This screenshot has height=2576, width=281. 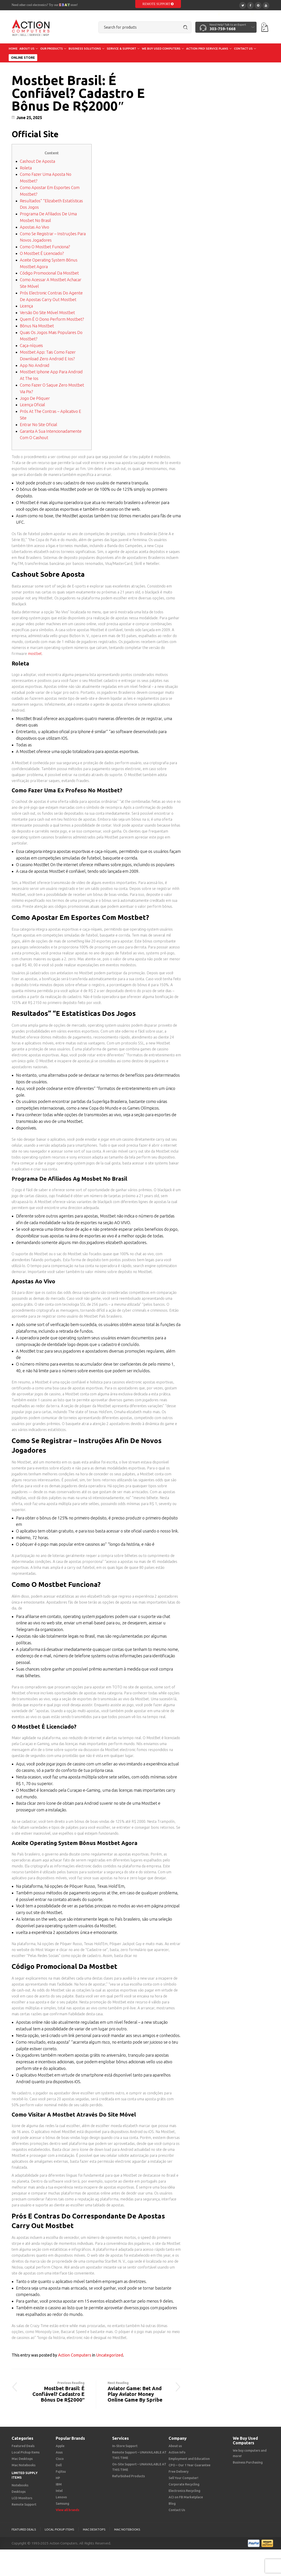 What do you see at coordinates (183, 2478) in the screenshot?
I see `Sell Your Computer!` at bounding box center [183, 2478].